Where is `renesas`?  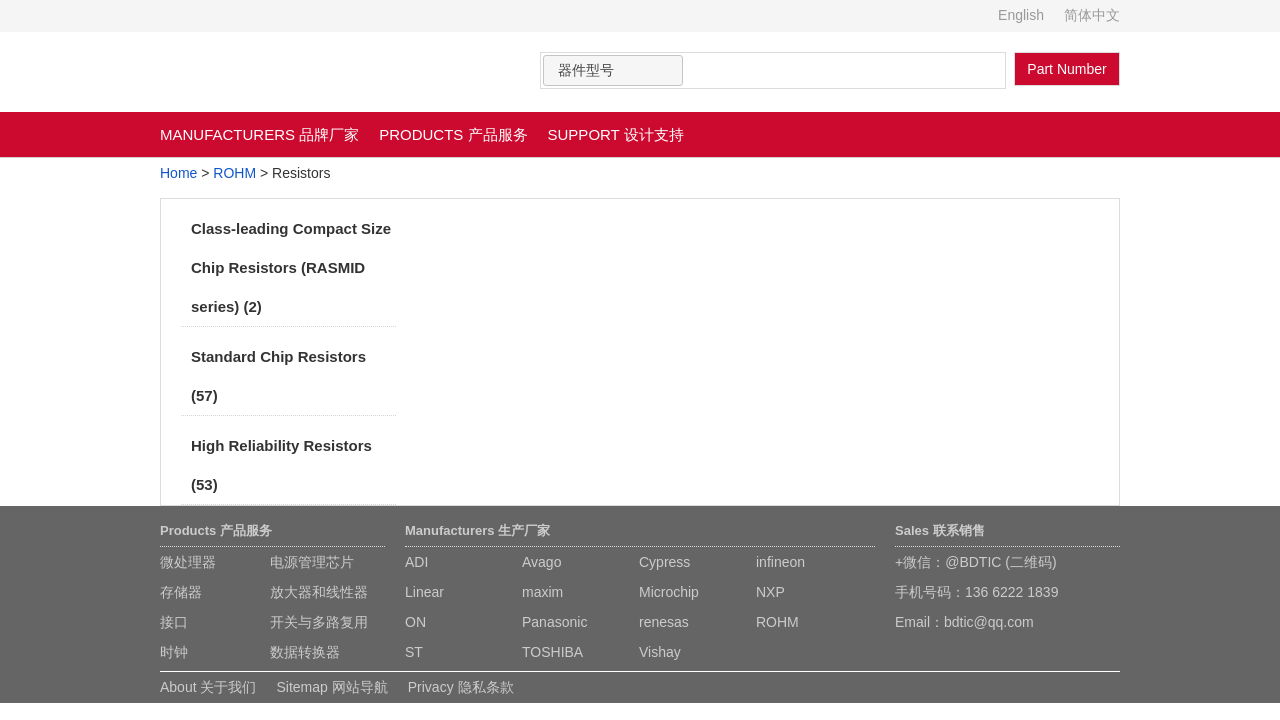 renesas is located at coordinates (664, 622).